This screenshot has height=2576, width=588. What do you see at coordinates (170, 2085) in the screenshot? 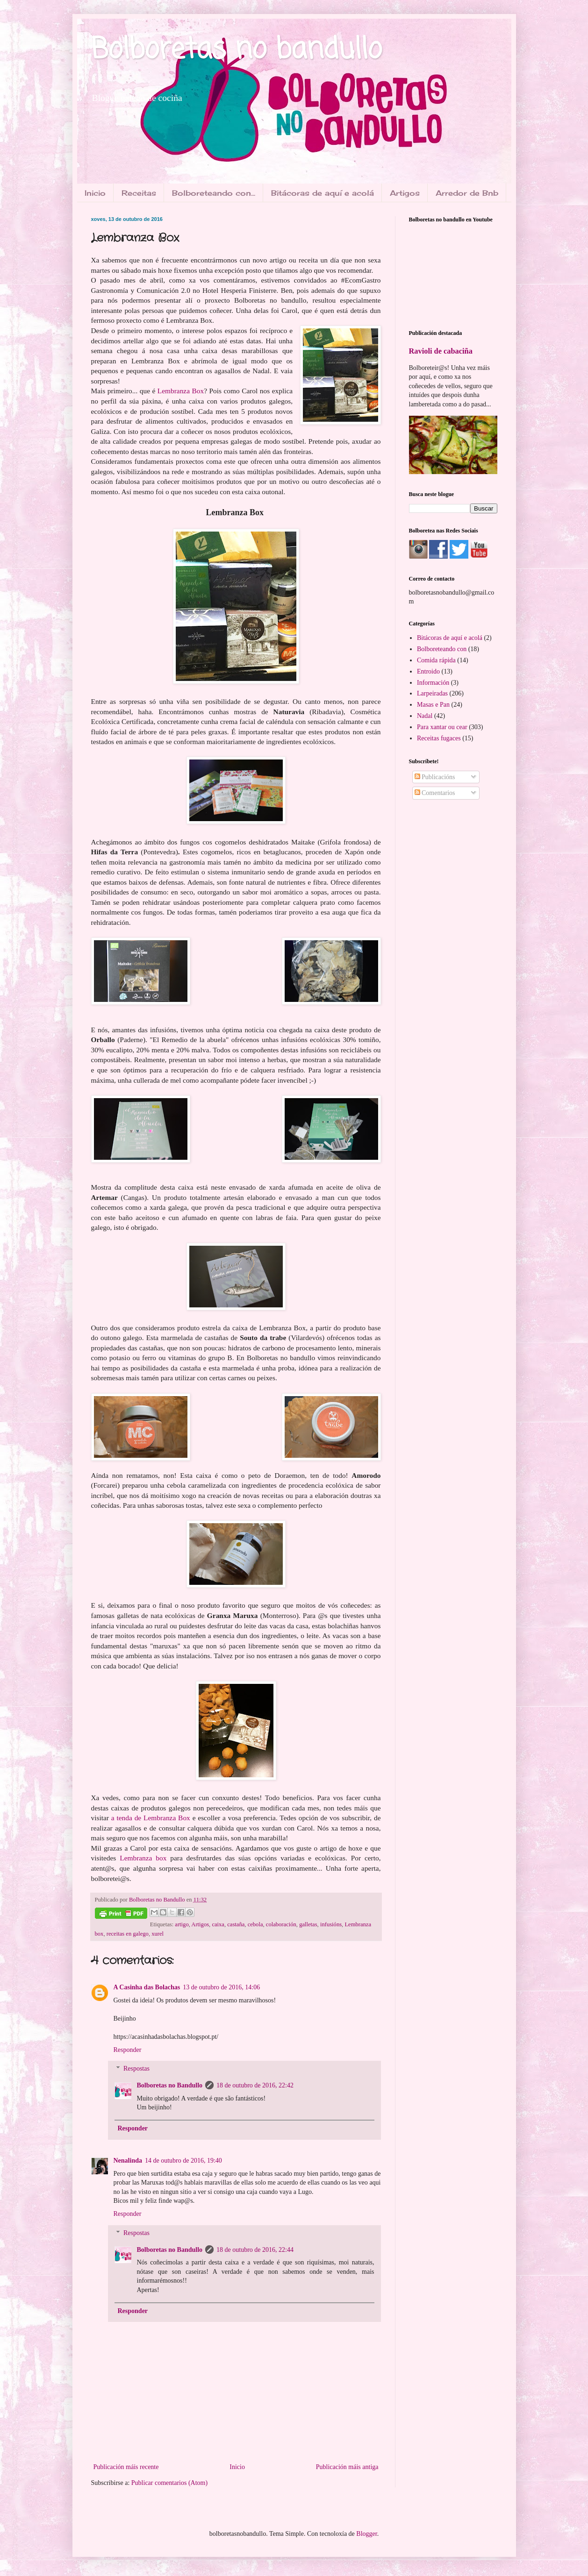
I see `Bolboretas no Bandullo` at bounding box center [170, 2085].